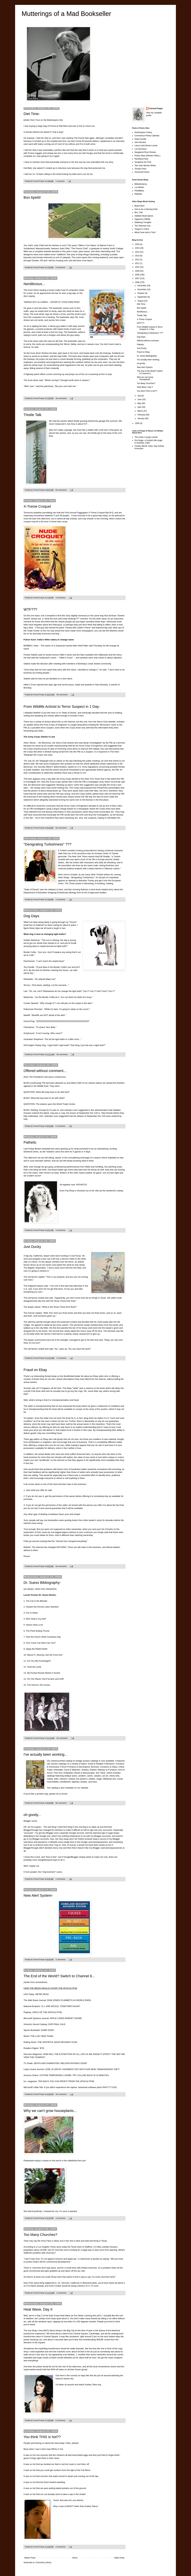 The height and width of the screenshot is (2576, 191). What do you see at coordinates (32, 1247) in the screenshot?
I see `Just Ducky` at bounding box center [32, 1247].